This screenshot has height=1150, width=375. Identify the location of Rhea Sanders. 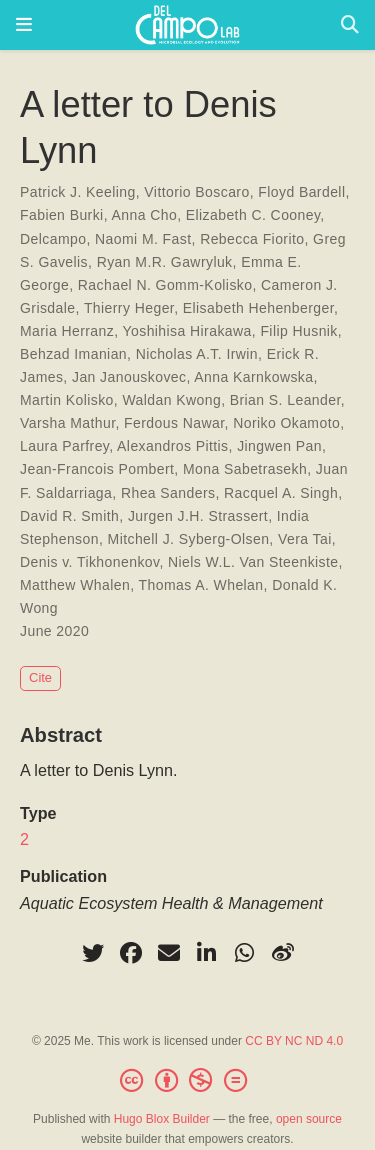
(168, 493).